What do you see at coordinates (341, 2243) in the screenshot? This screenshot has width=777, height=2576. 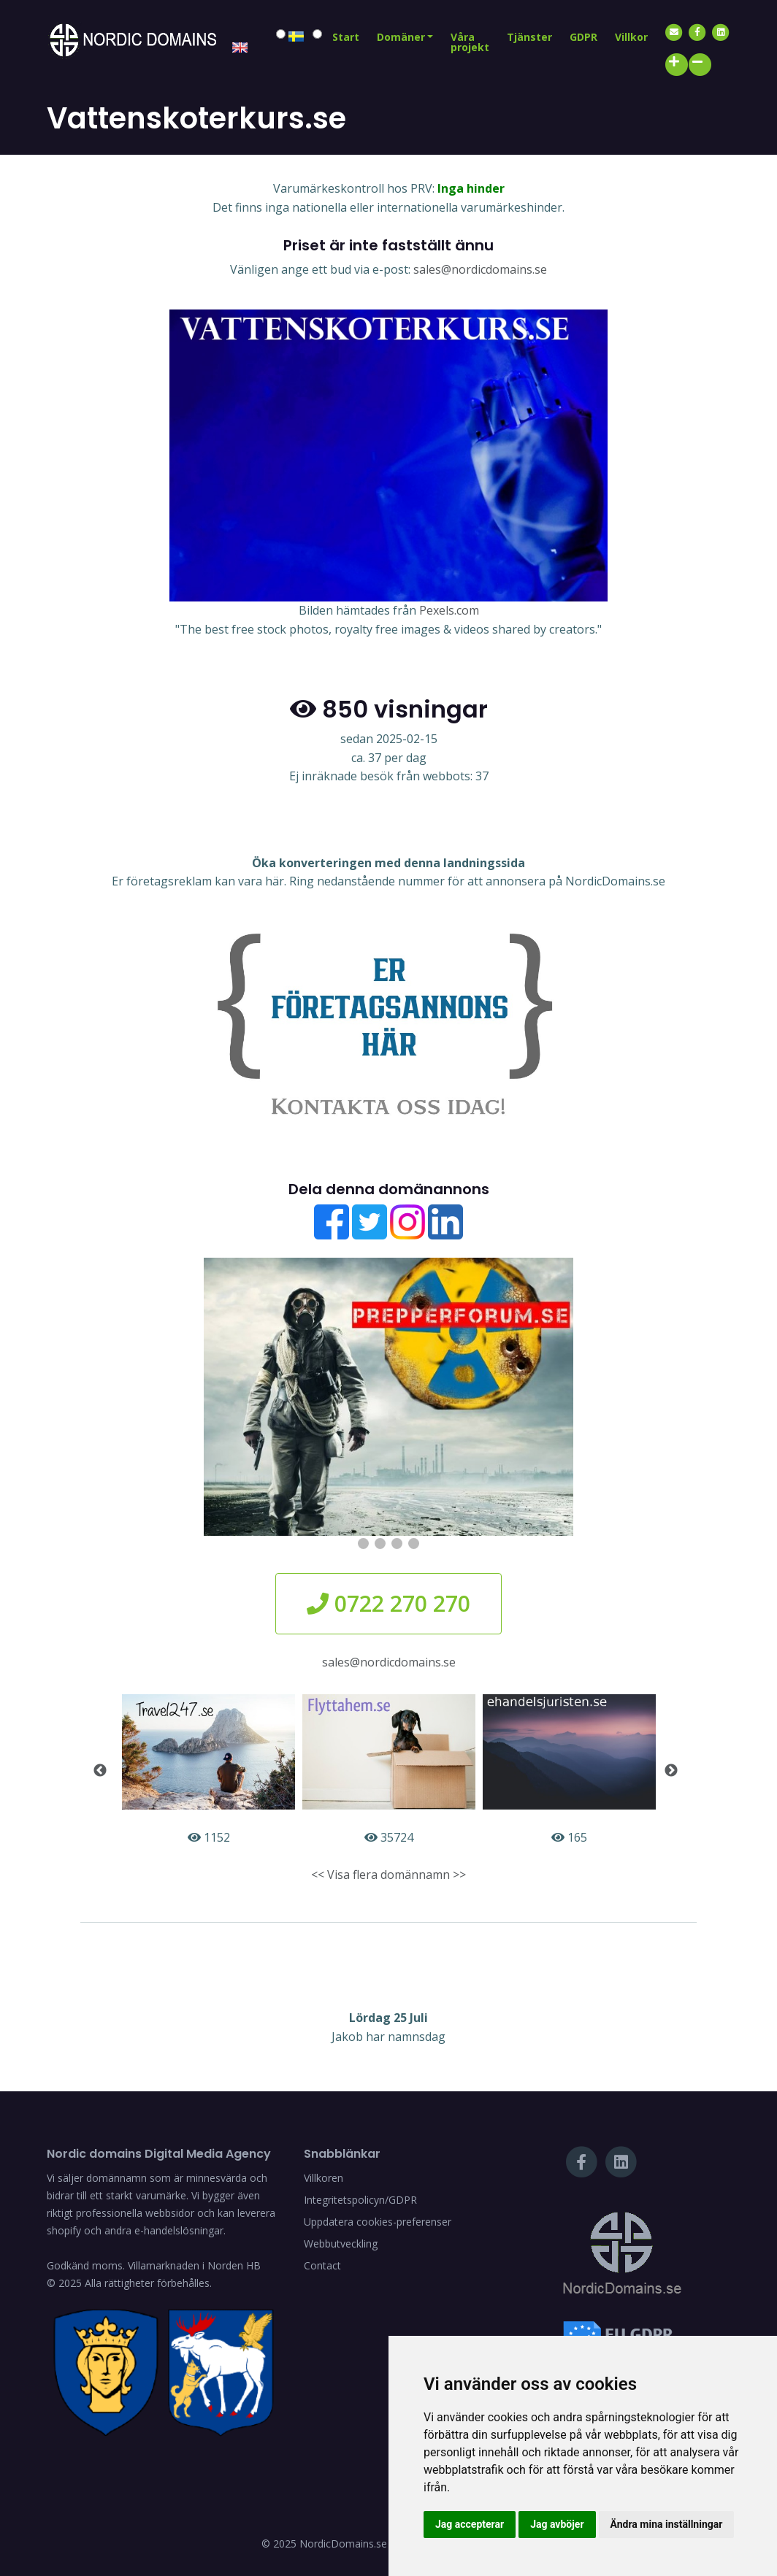 I see `Webbutveckling` at bounding box center [341, 2243].